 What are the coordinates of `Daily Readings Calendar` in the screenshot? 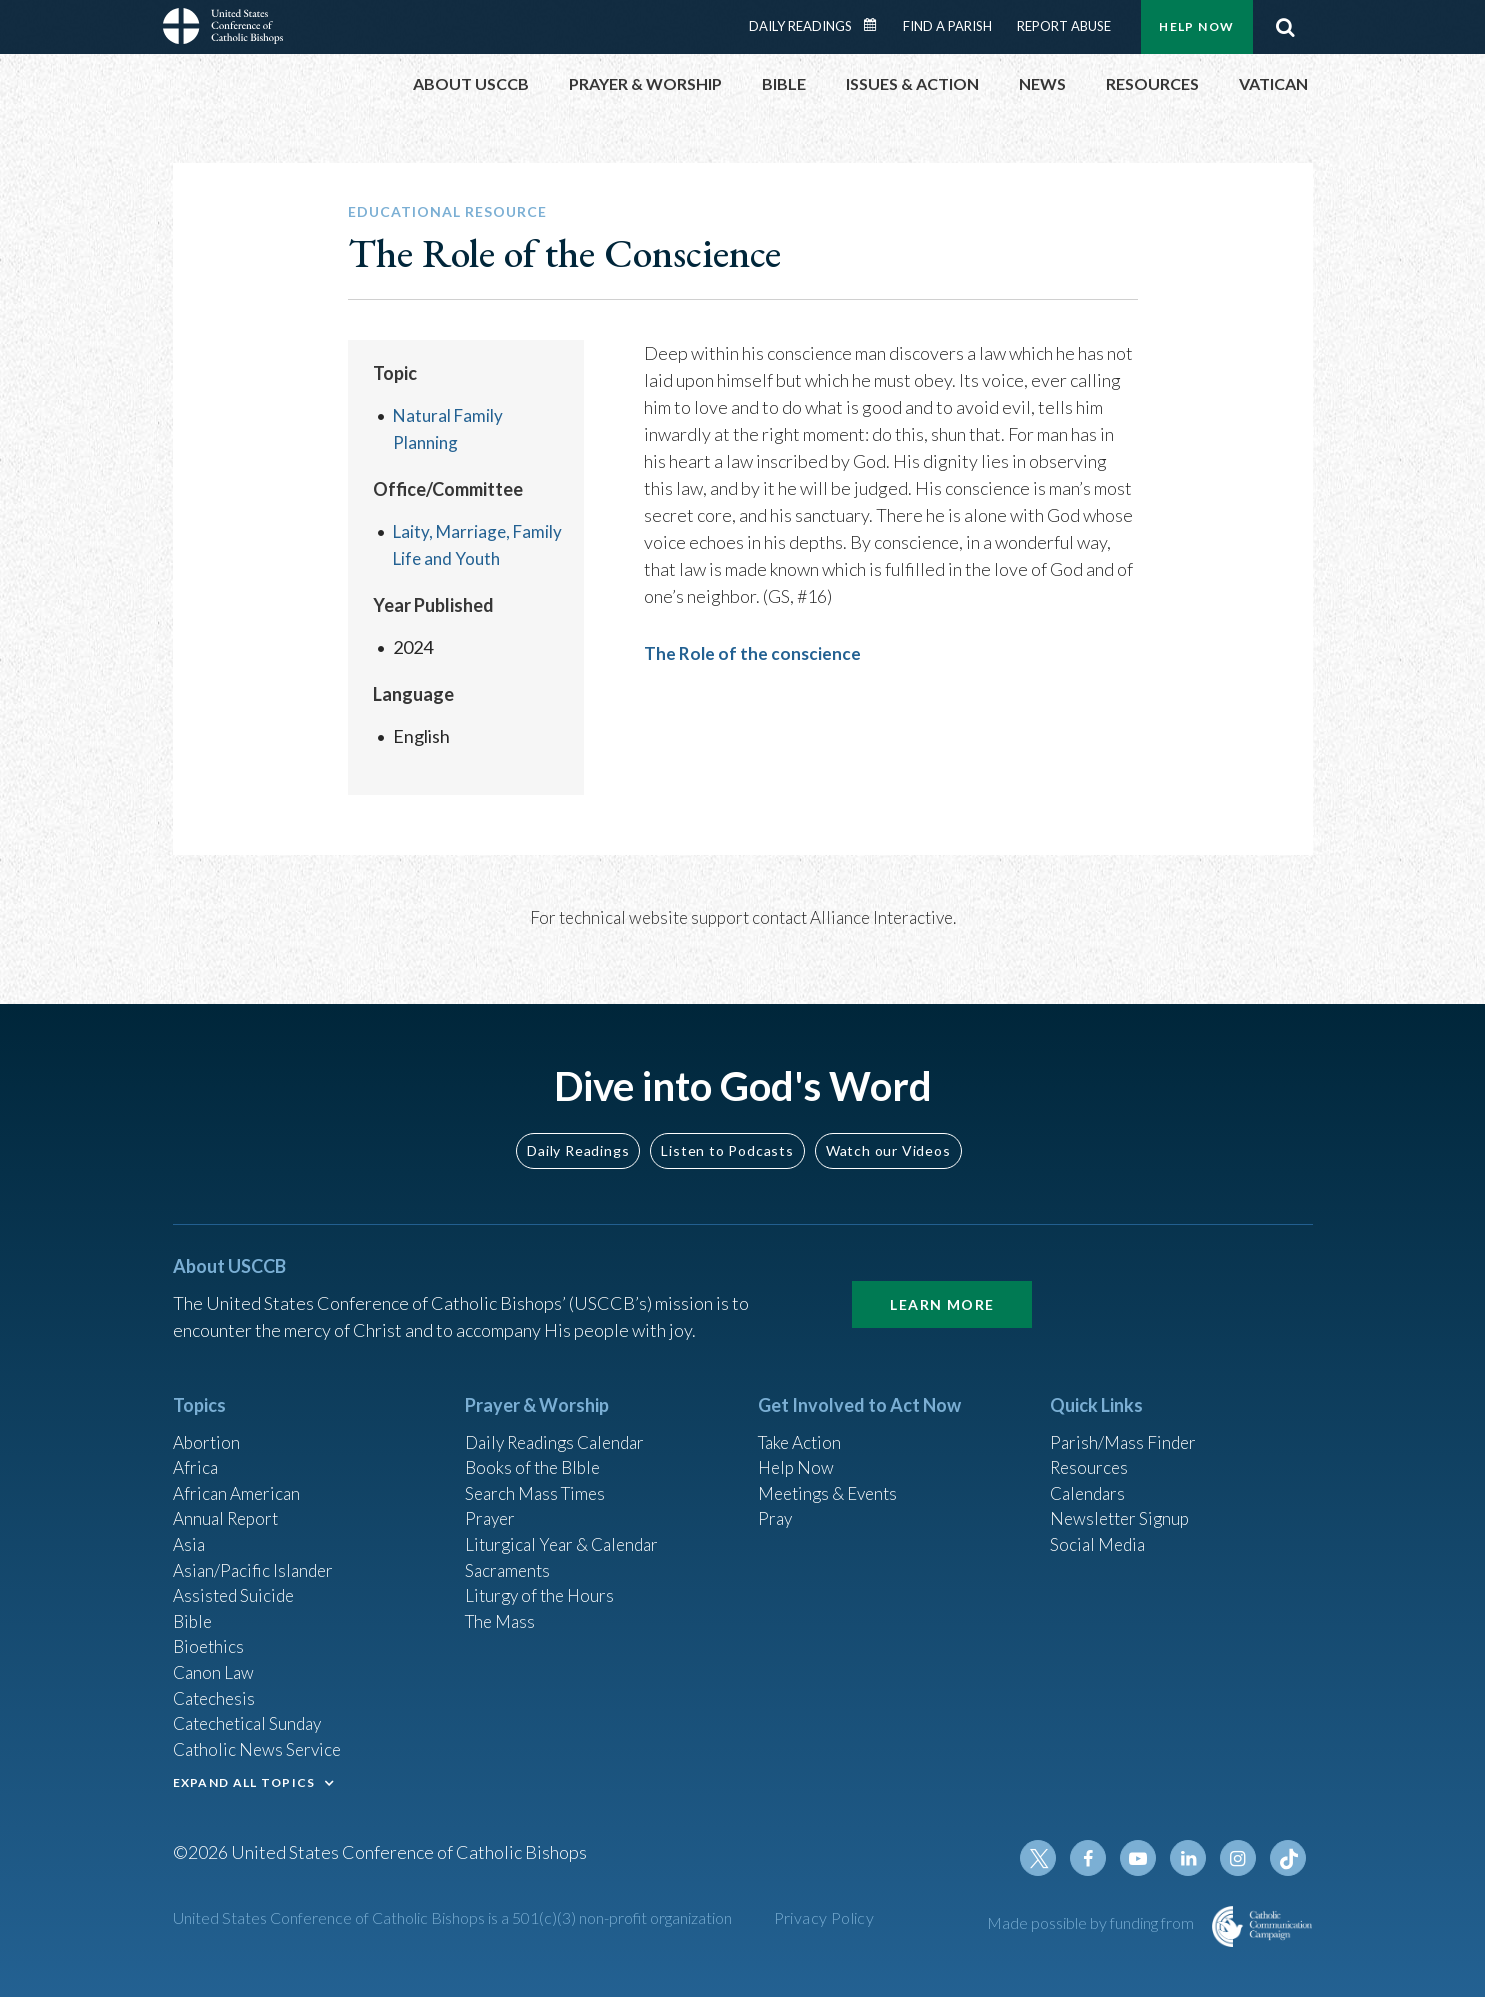 It's located at (876, 25).